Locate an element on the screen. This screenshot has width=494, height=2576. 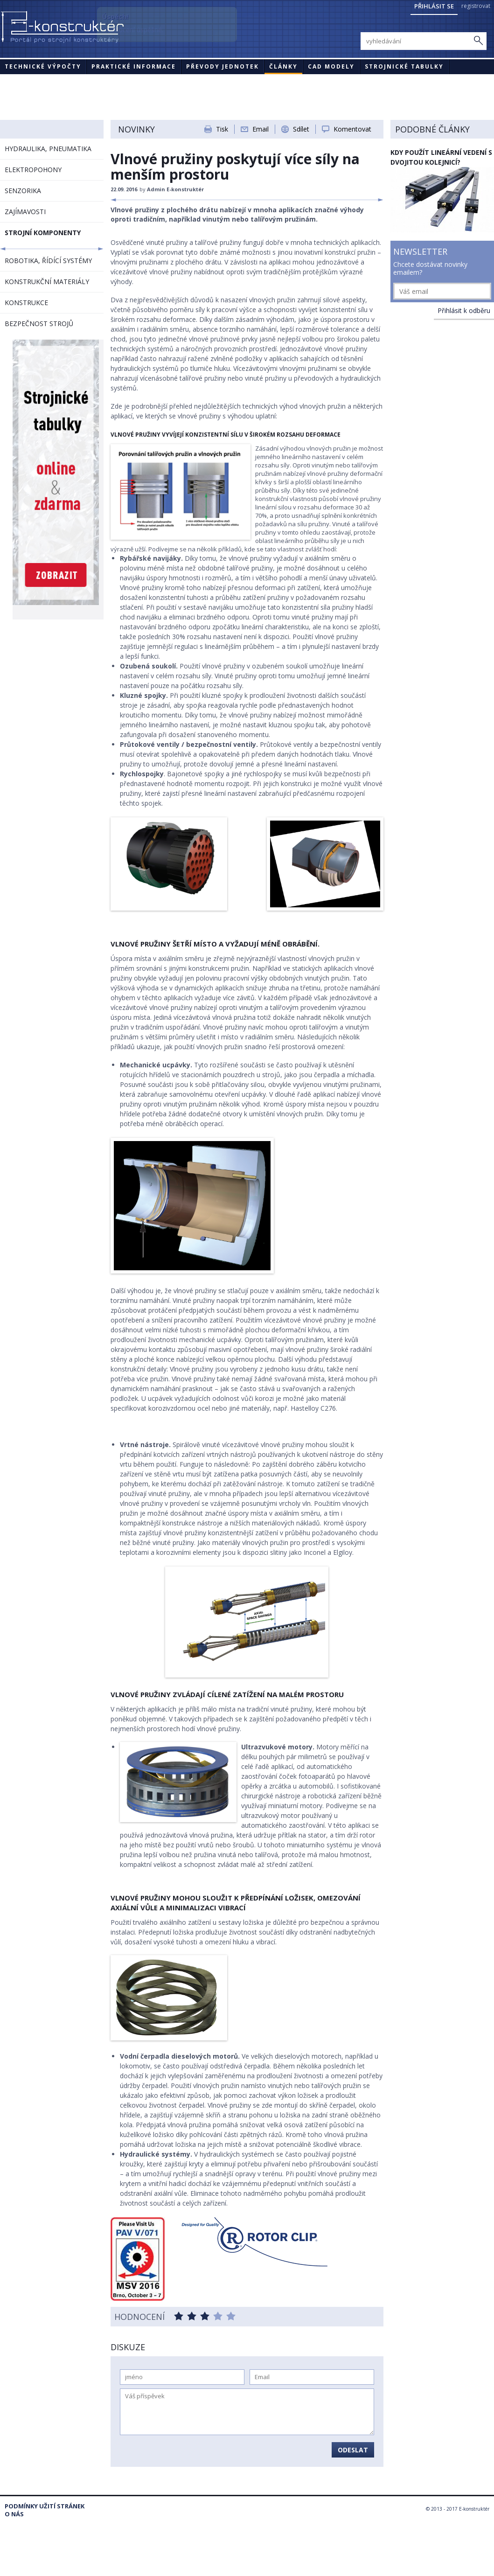
Komentovat is located at coordinates (352, 129).